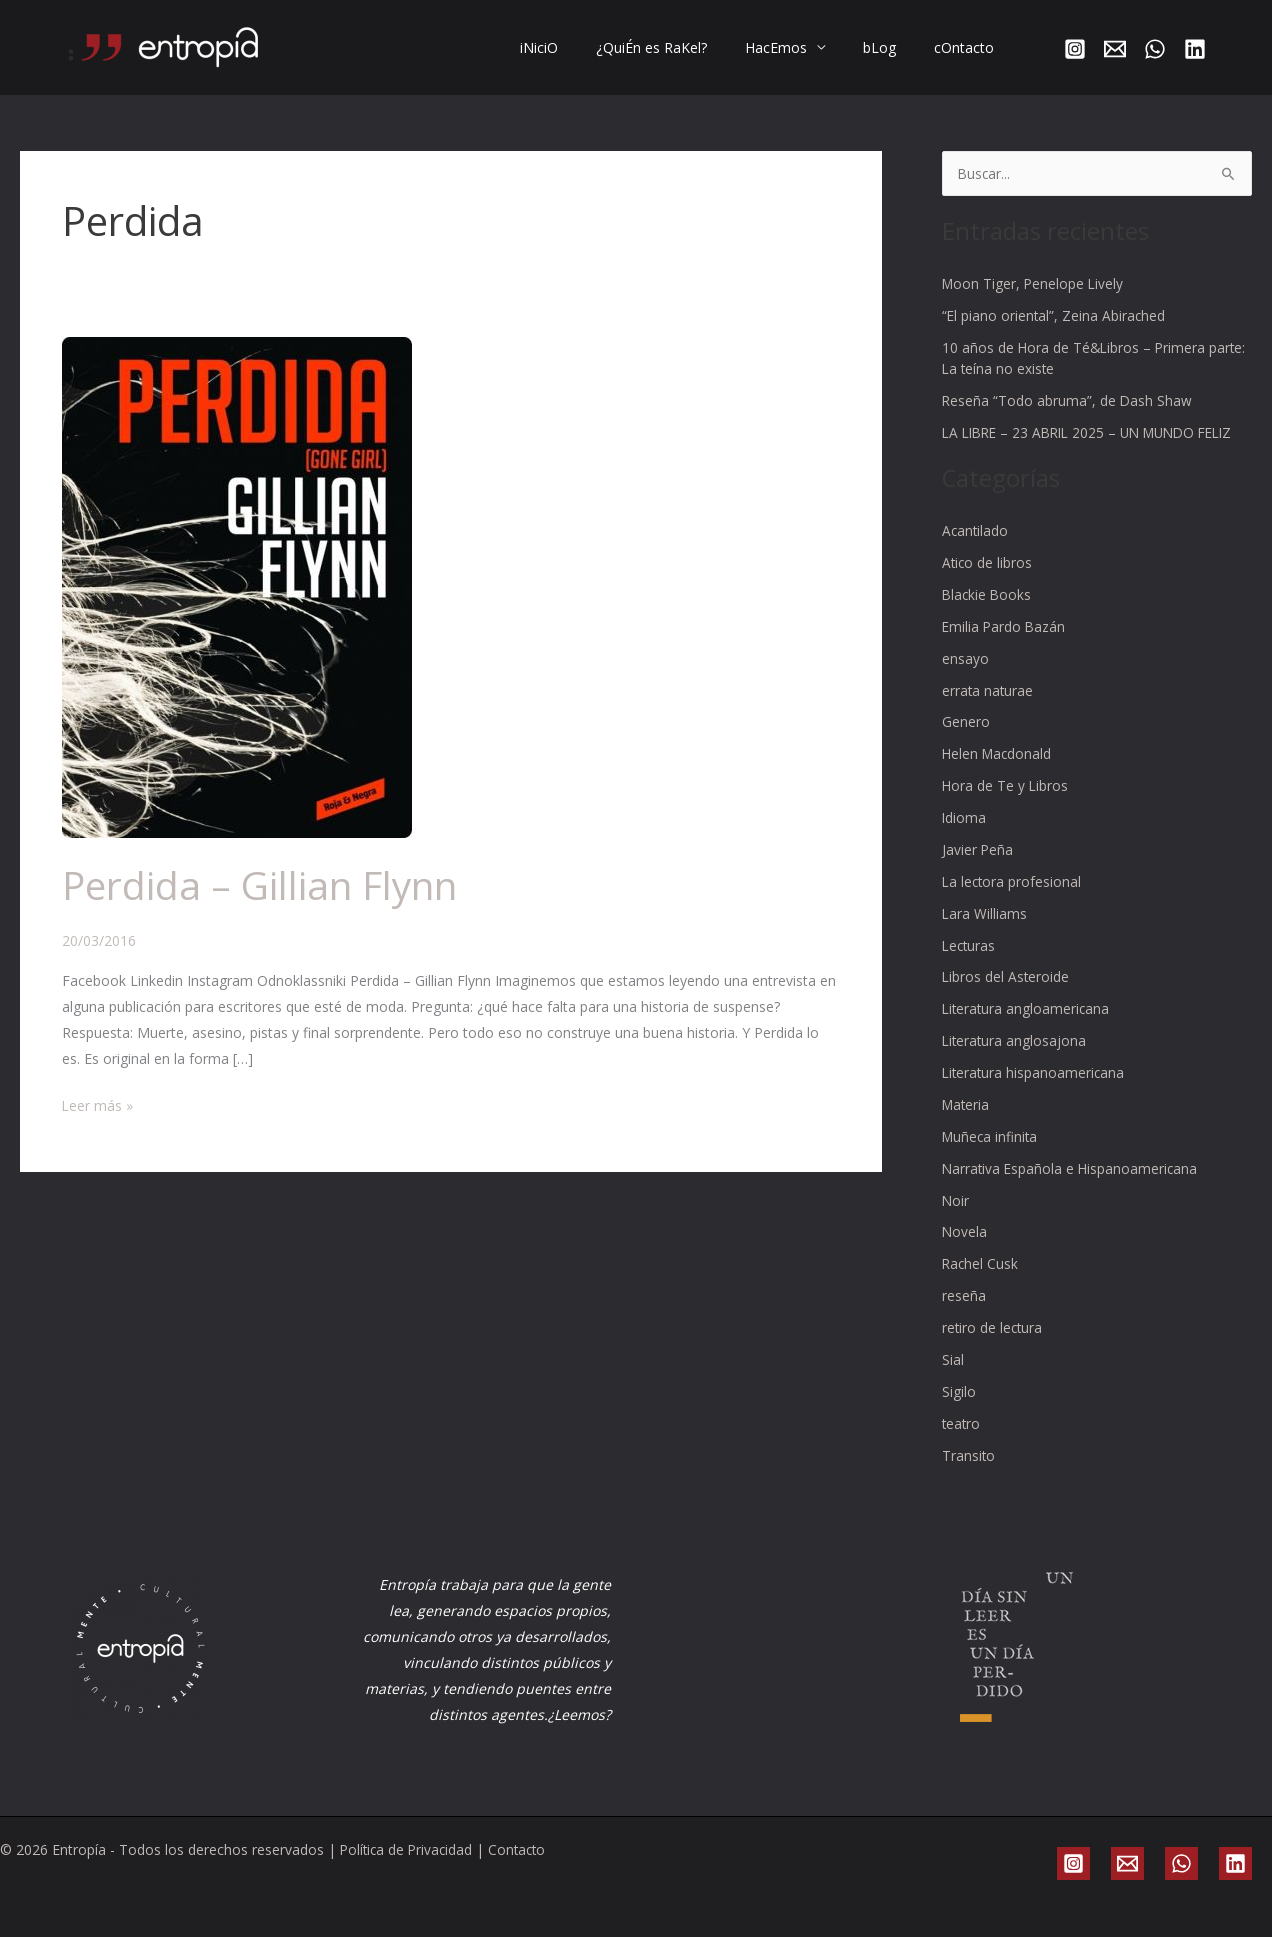 Image resolution: width=1272 pixels, height=1937 pixels. I want to click on errata naturae, so click(988, 706).